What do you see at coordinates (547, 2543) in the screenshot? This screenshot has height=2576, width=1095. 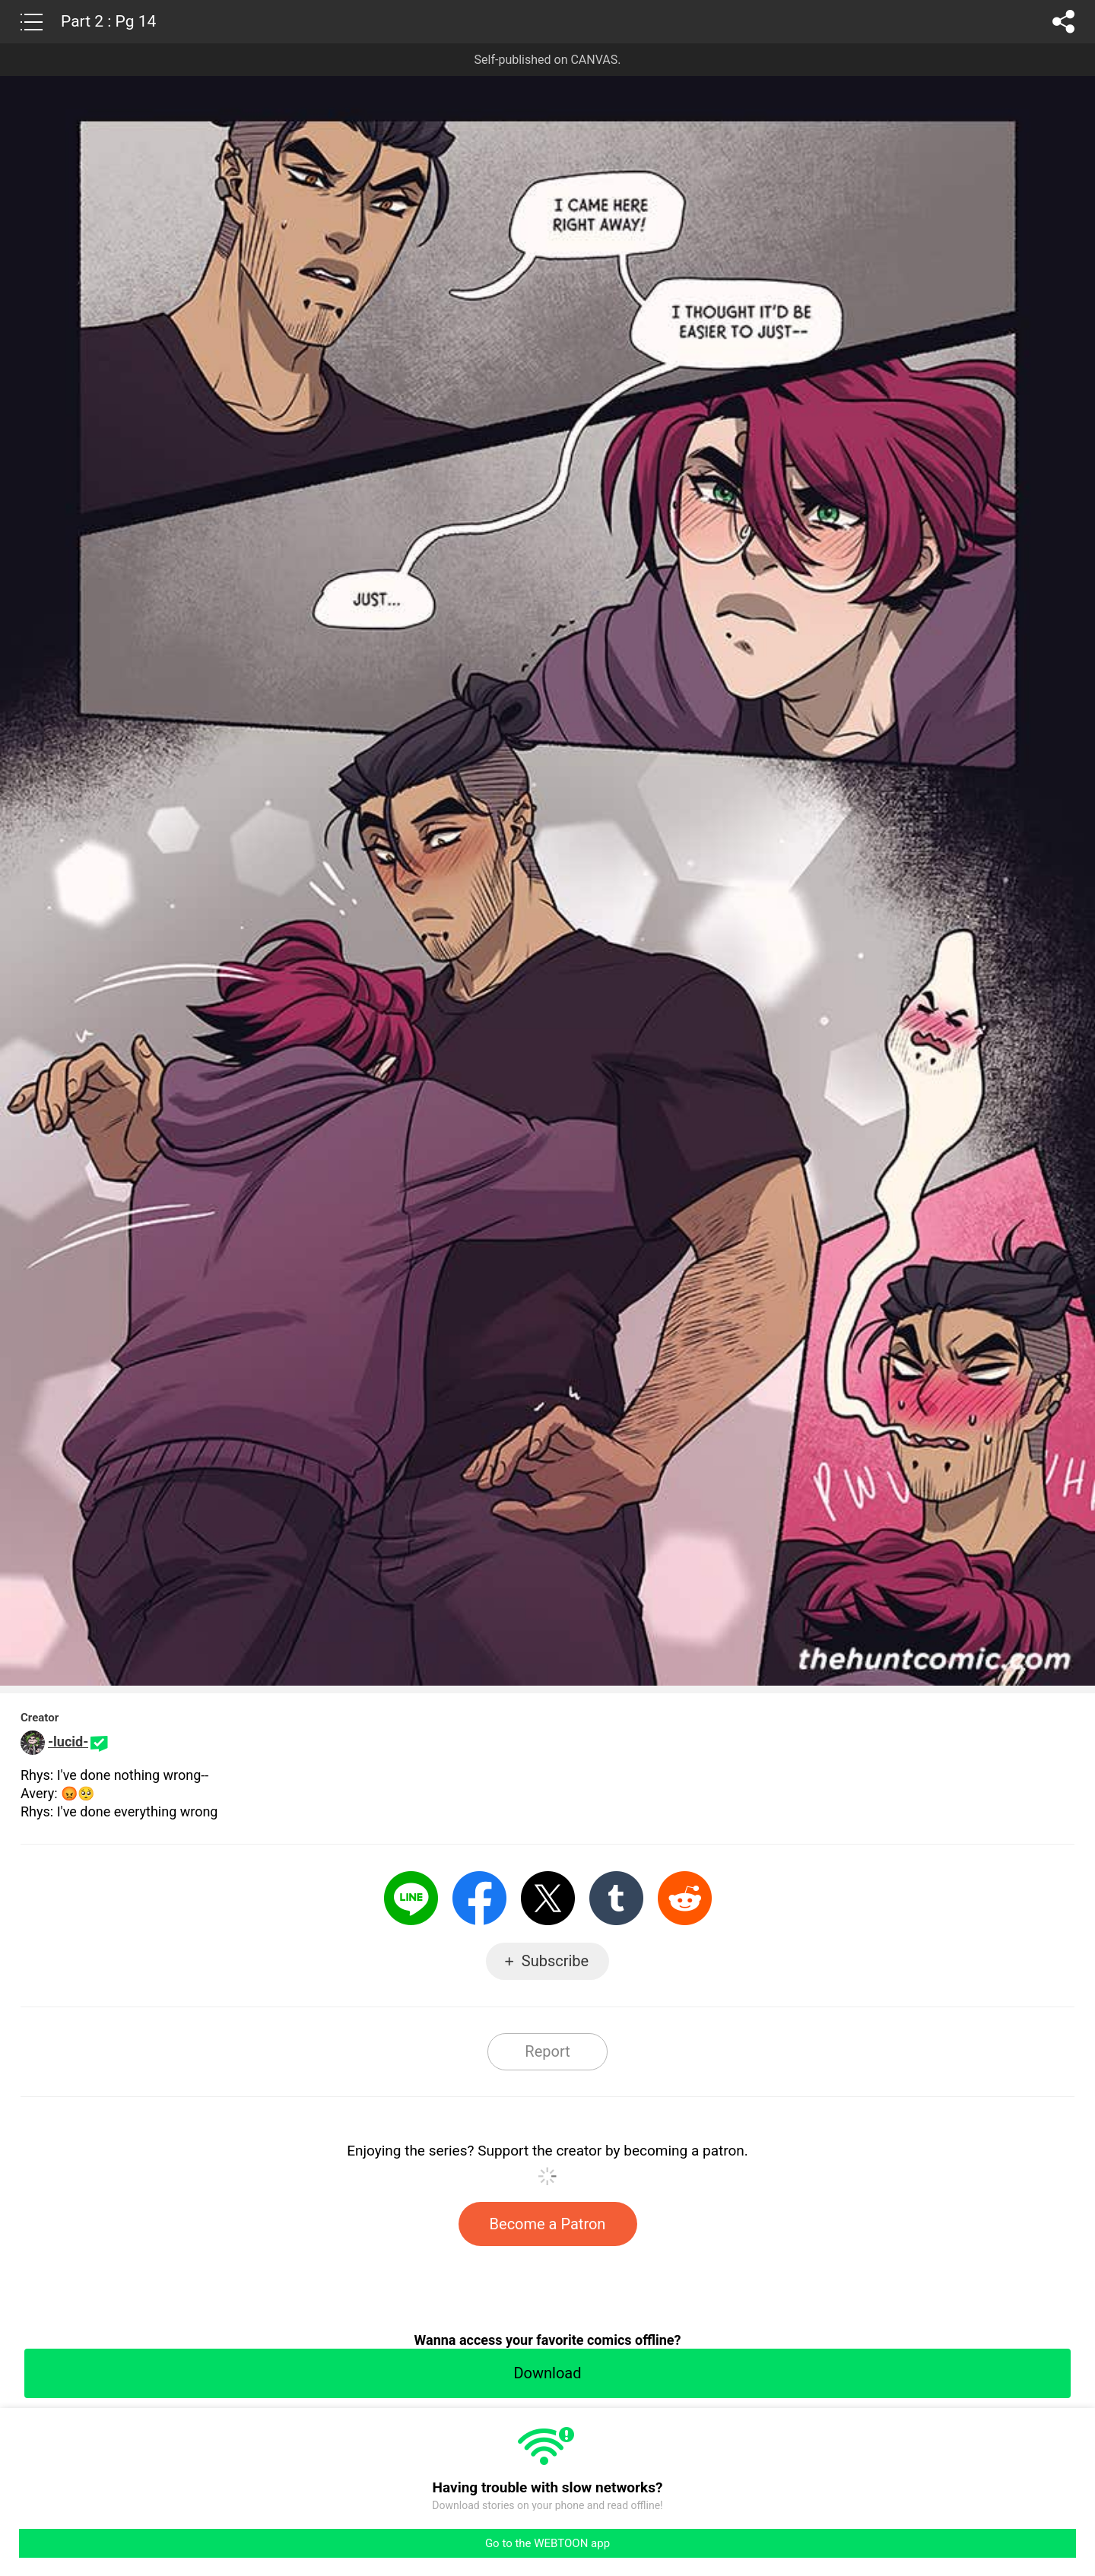 I see `Go to the WEBTOON app` at bounding box center [547, 2543].